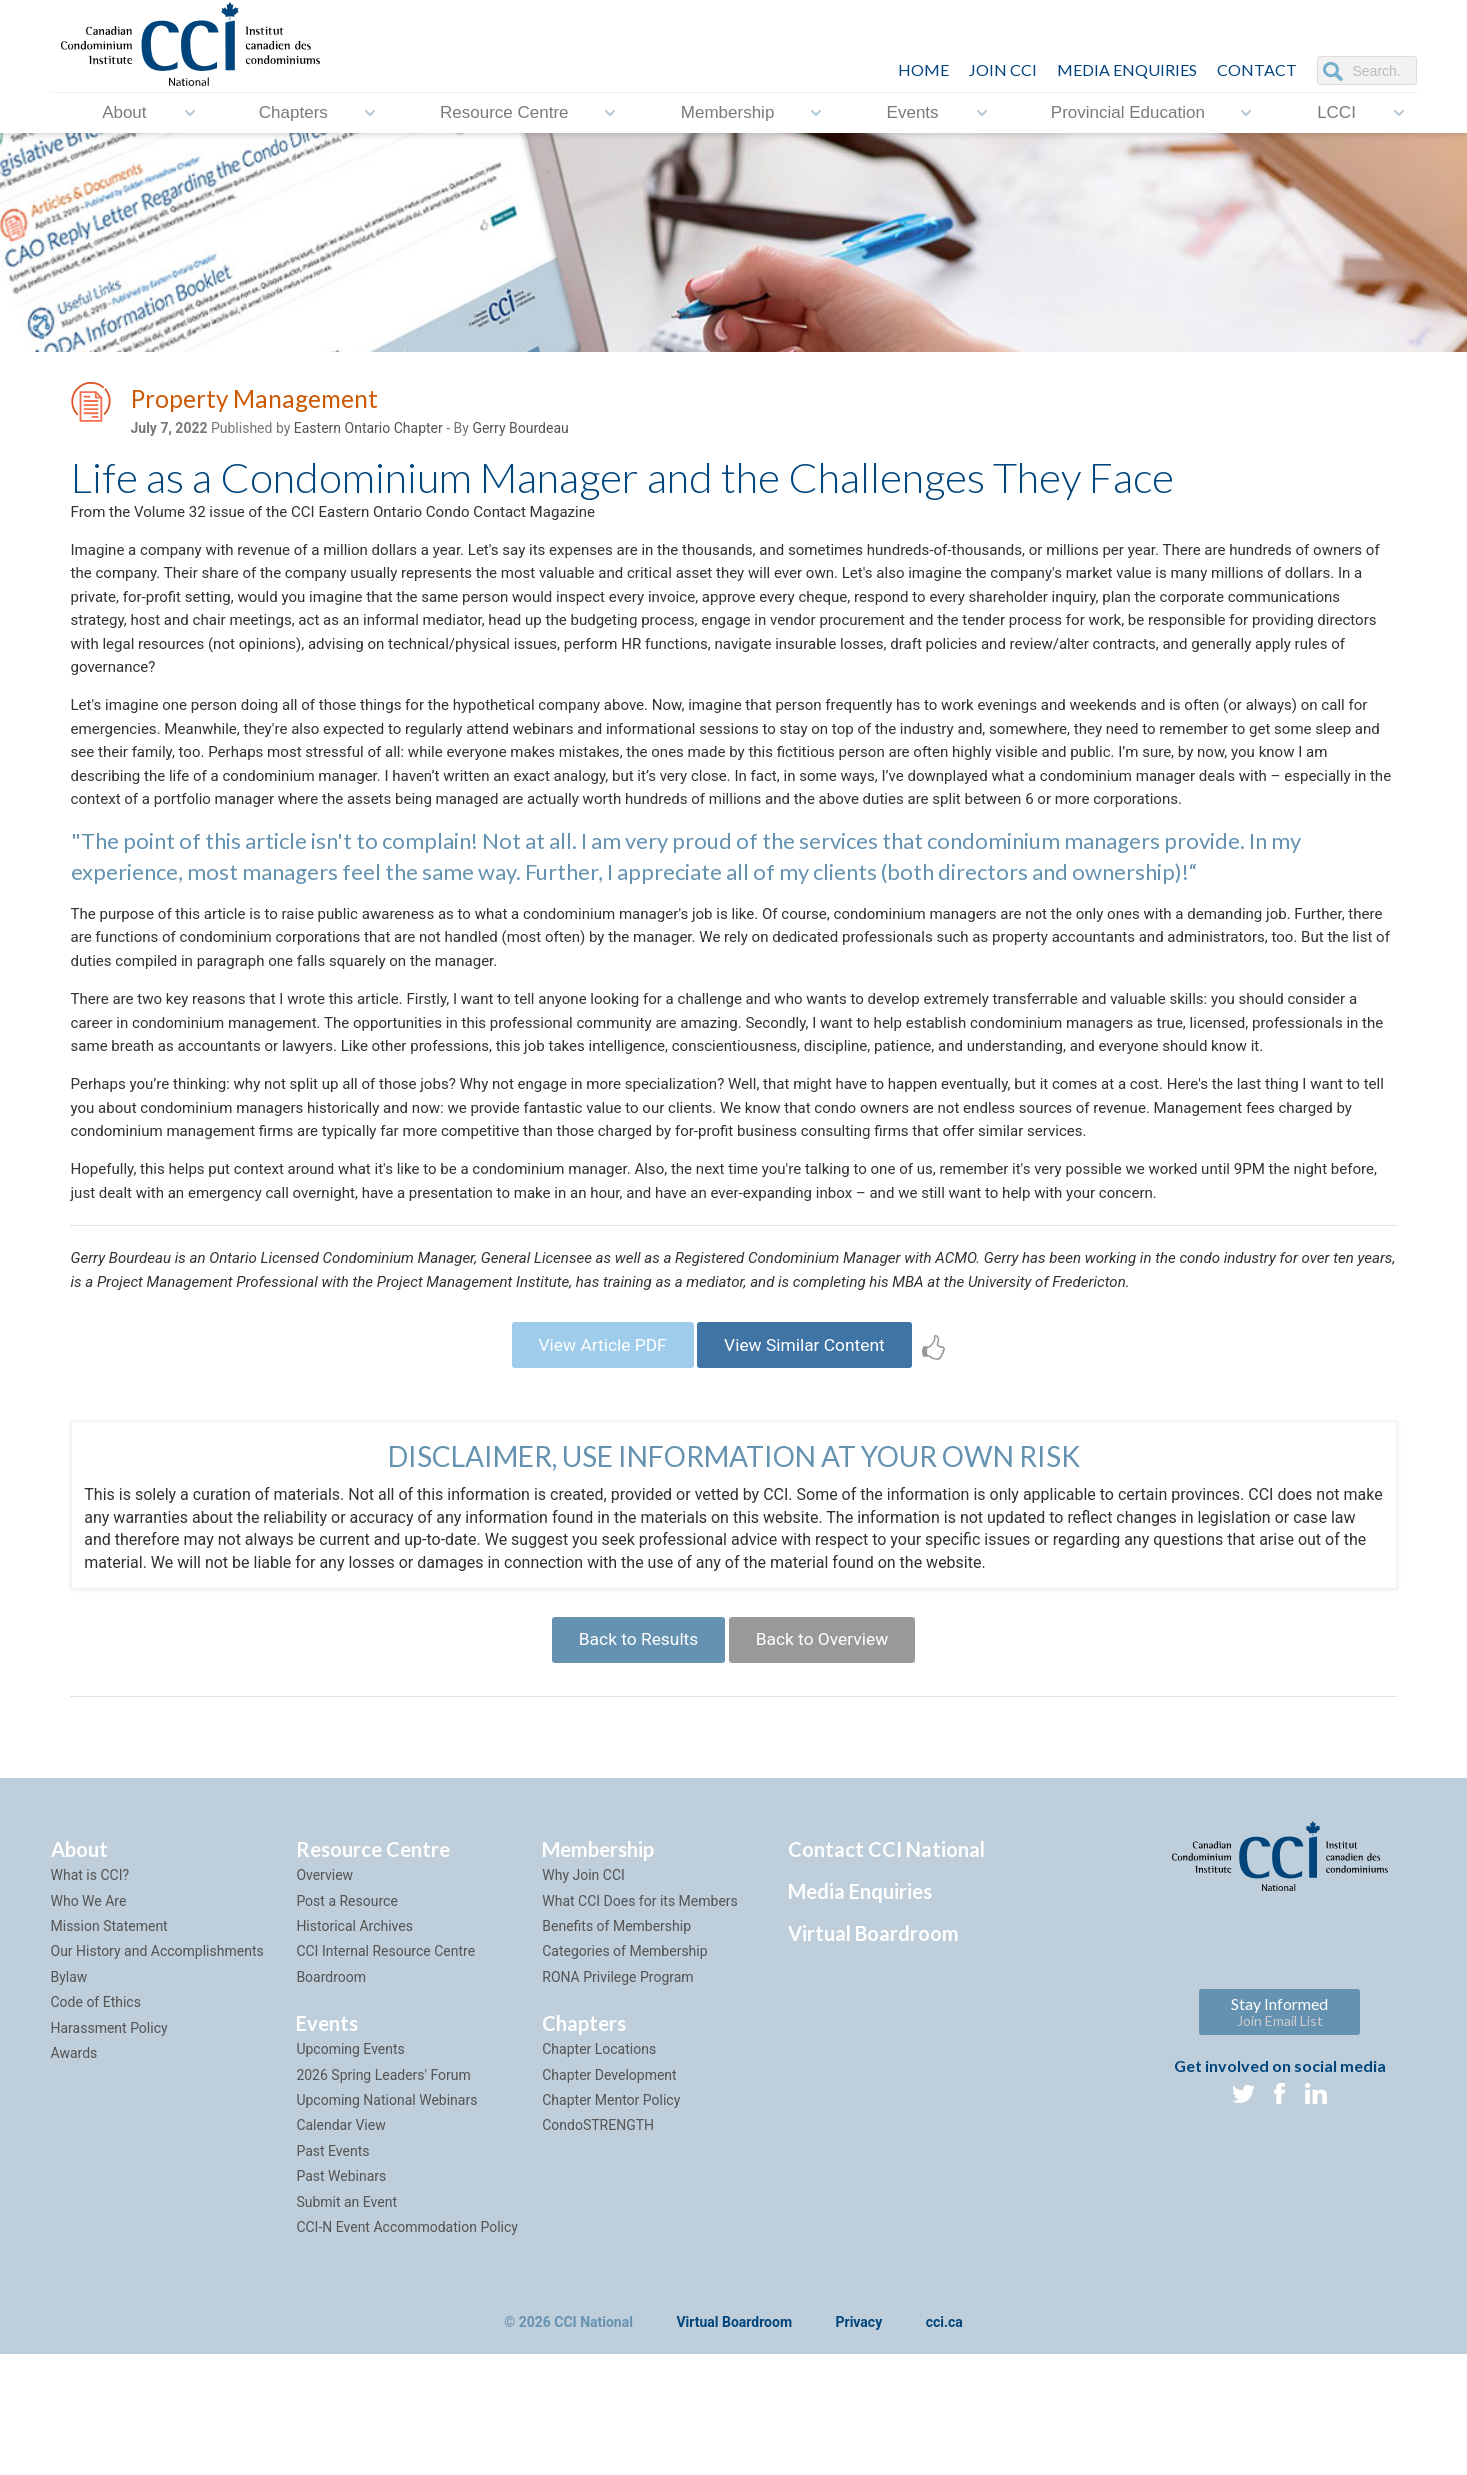 This screenshot has height=2475, width=1467. What do you see at coordinates (1003, 69) in the screenshot?
I see `JOIN CCI` at bounding box center [1003, 69].